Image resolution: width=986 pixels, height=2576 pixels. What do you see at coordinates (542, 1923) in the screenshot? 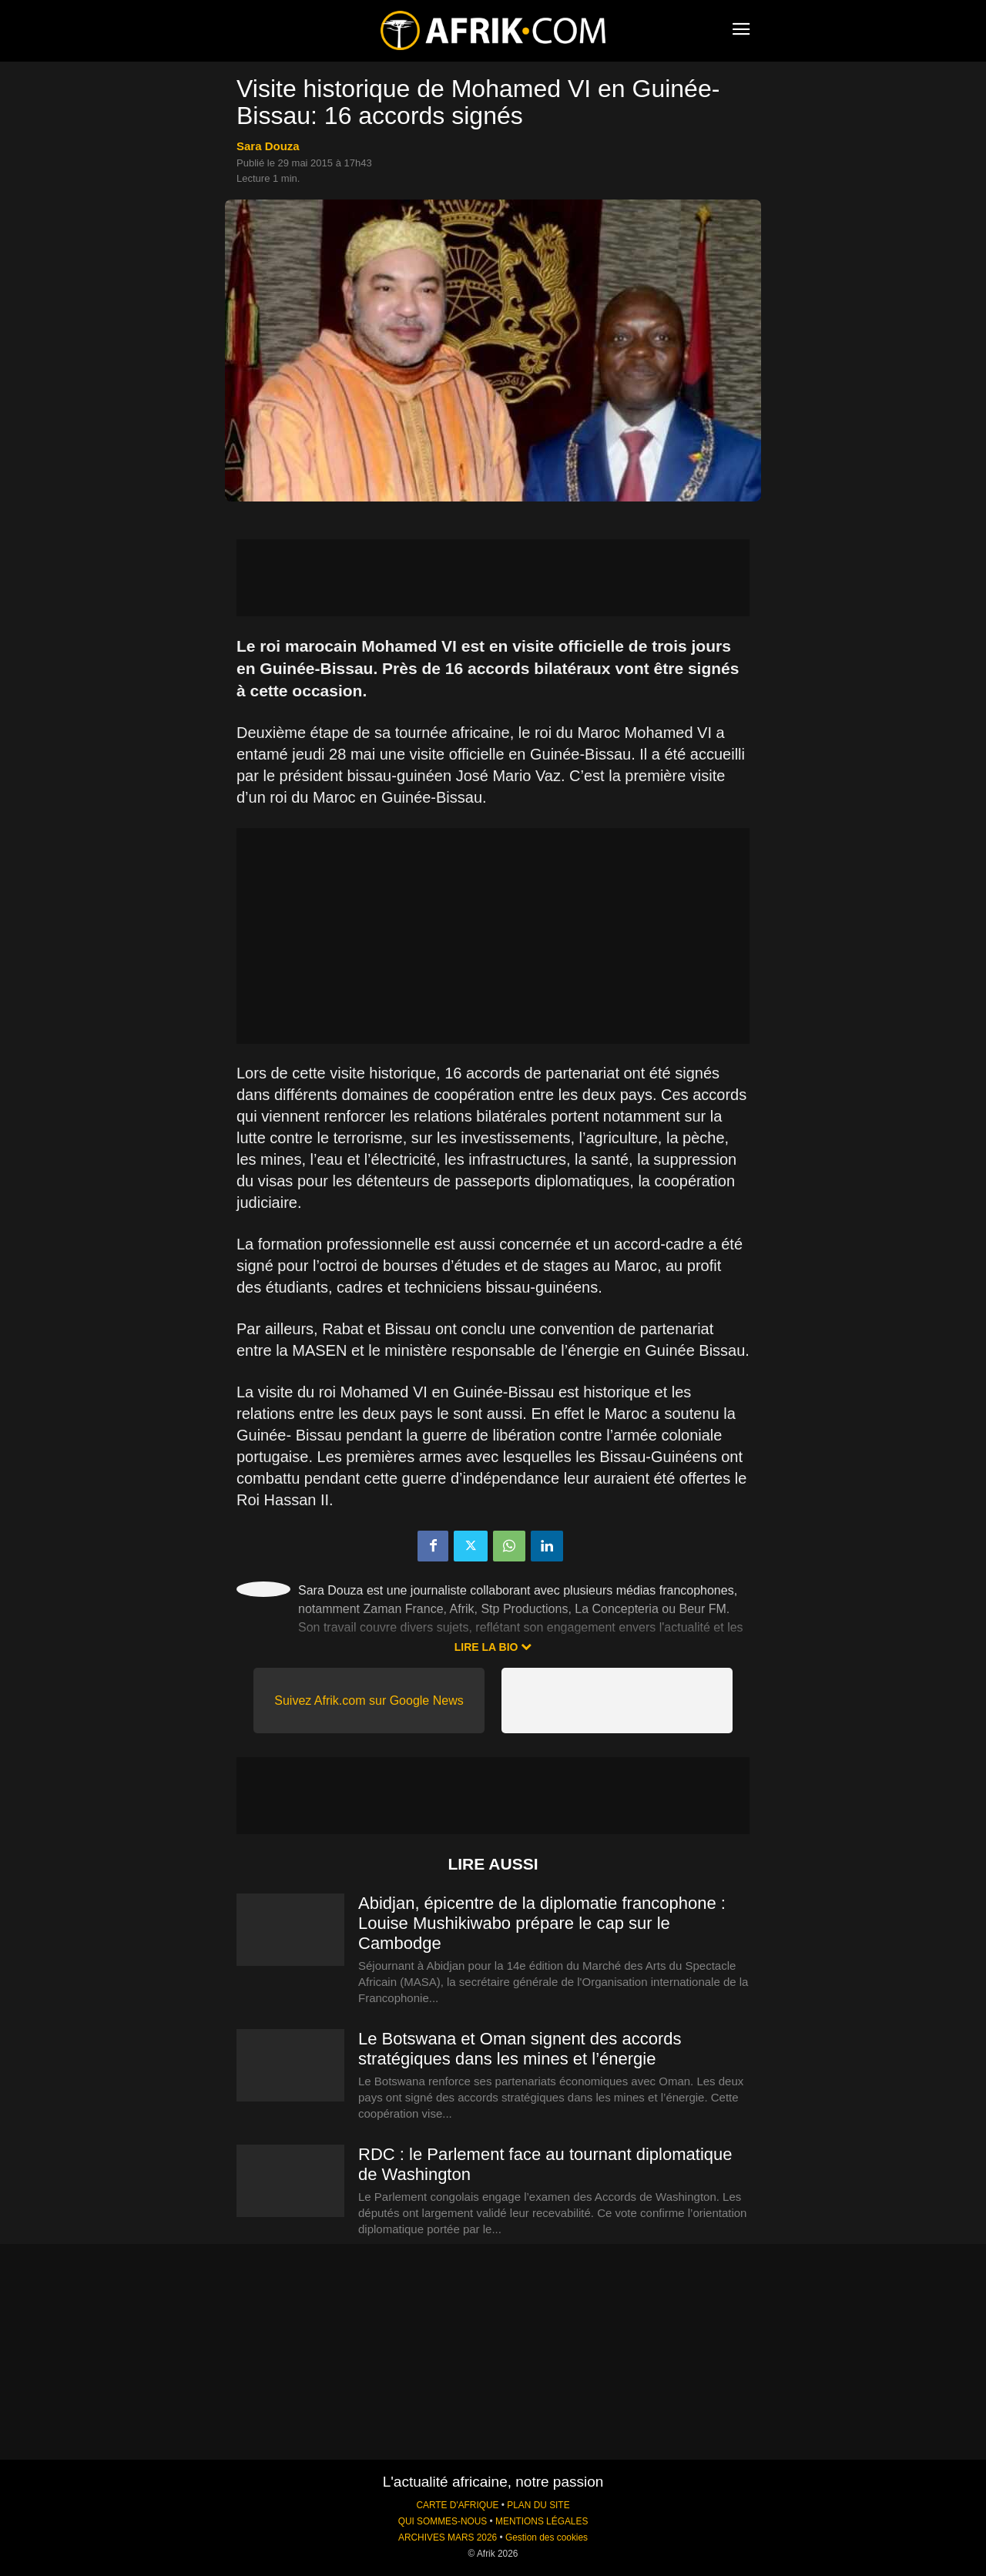
I see `Abidjan, épicentre de la diplomatie francophone : Louise Mushikiwabo prépare le cap sur le Cambodge` at bounding box center [542, 1923].